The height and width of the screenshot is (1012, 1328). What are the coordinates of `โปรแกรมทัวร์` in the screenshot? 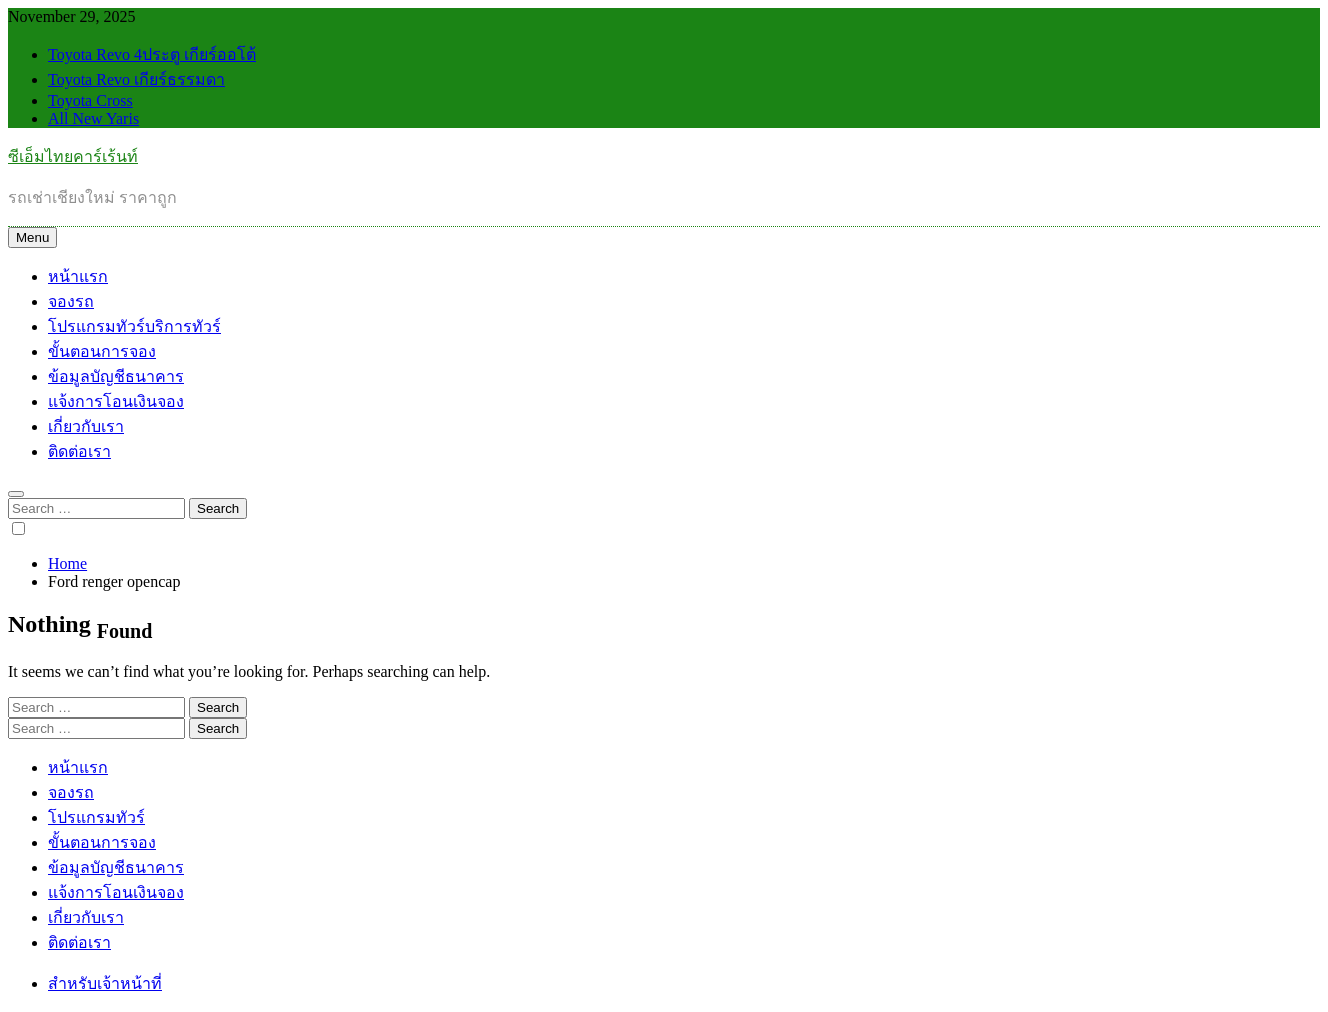 It's located at (134, 326).